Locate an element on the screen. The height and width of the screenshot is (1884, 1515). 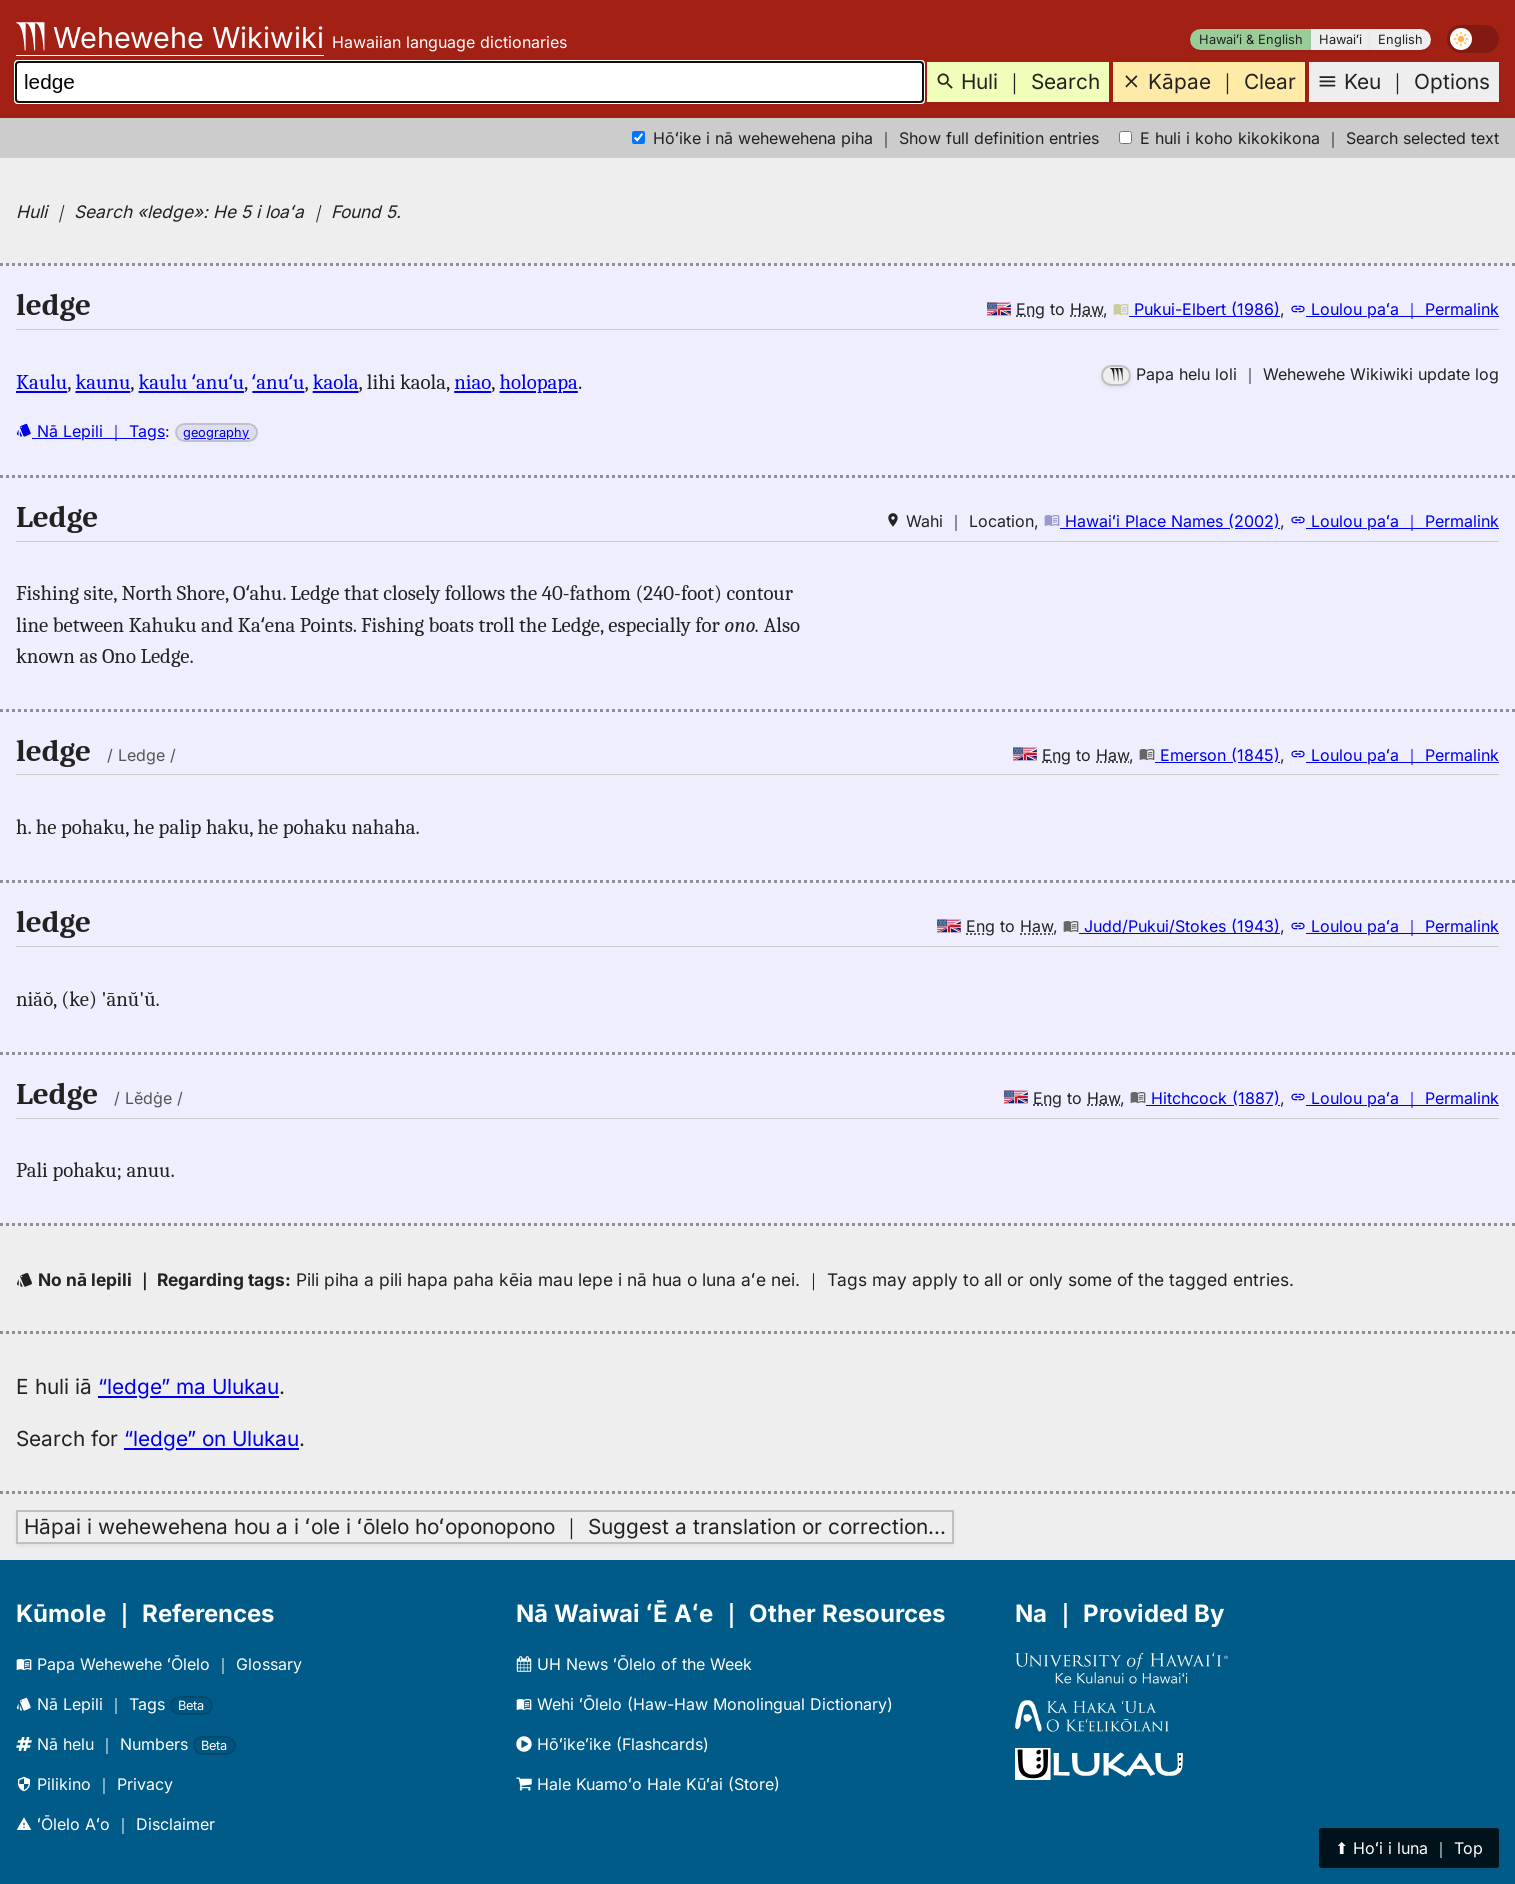
Hōʻikeʻike (Flashcards) is located at coordinates (612, 1744).